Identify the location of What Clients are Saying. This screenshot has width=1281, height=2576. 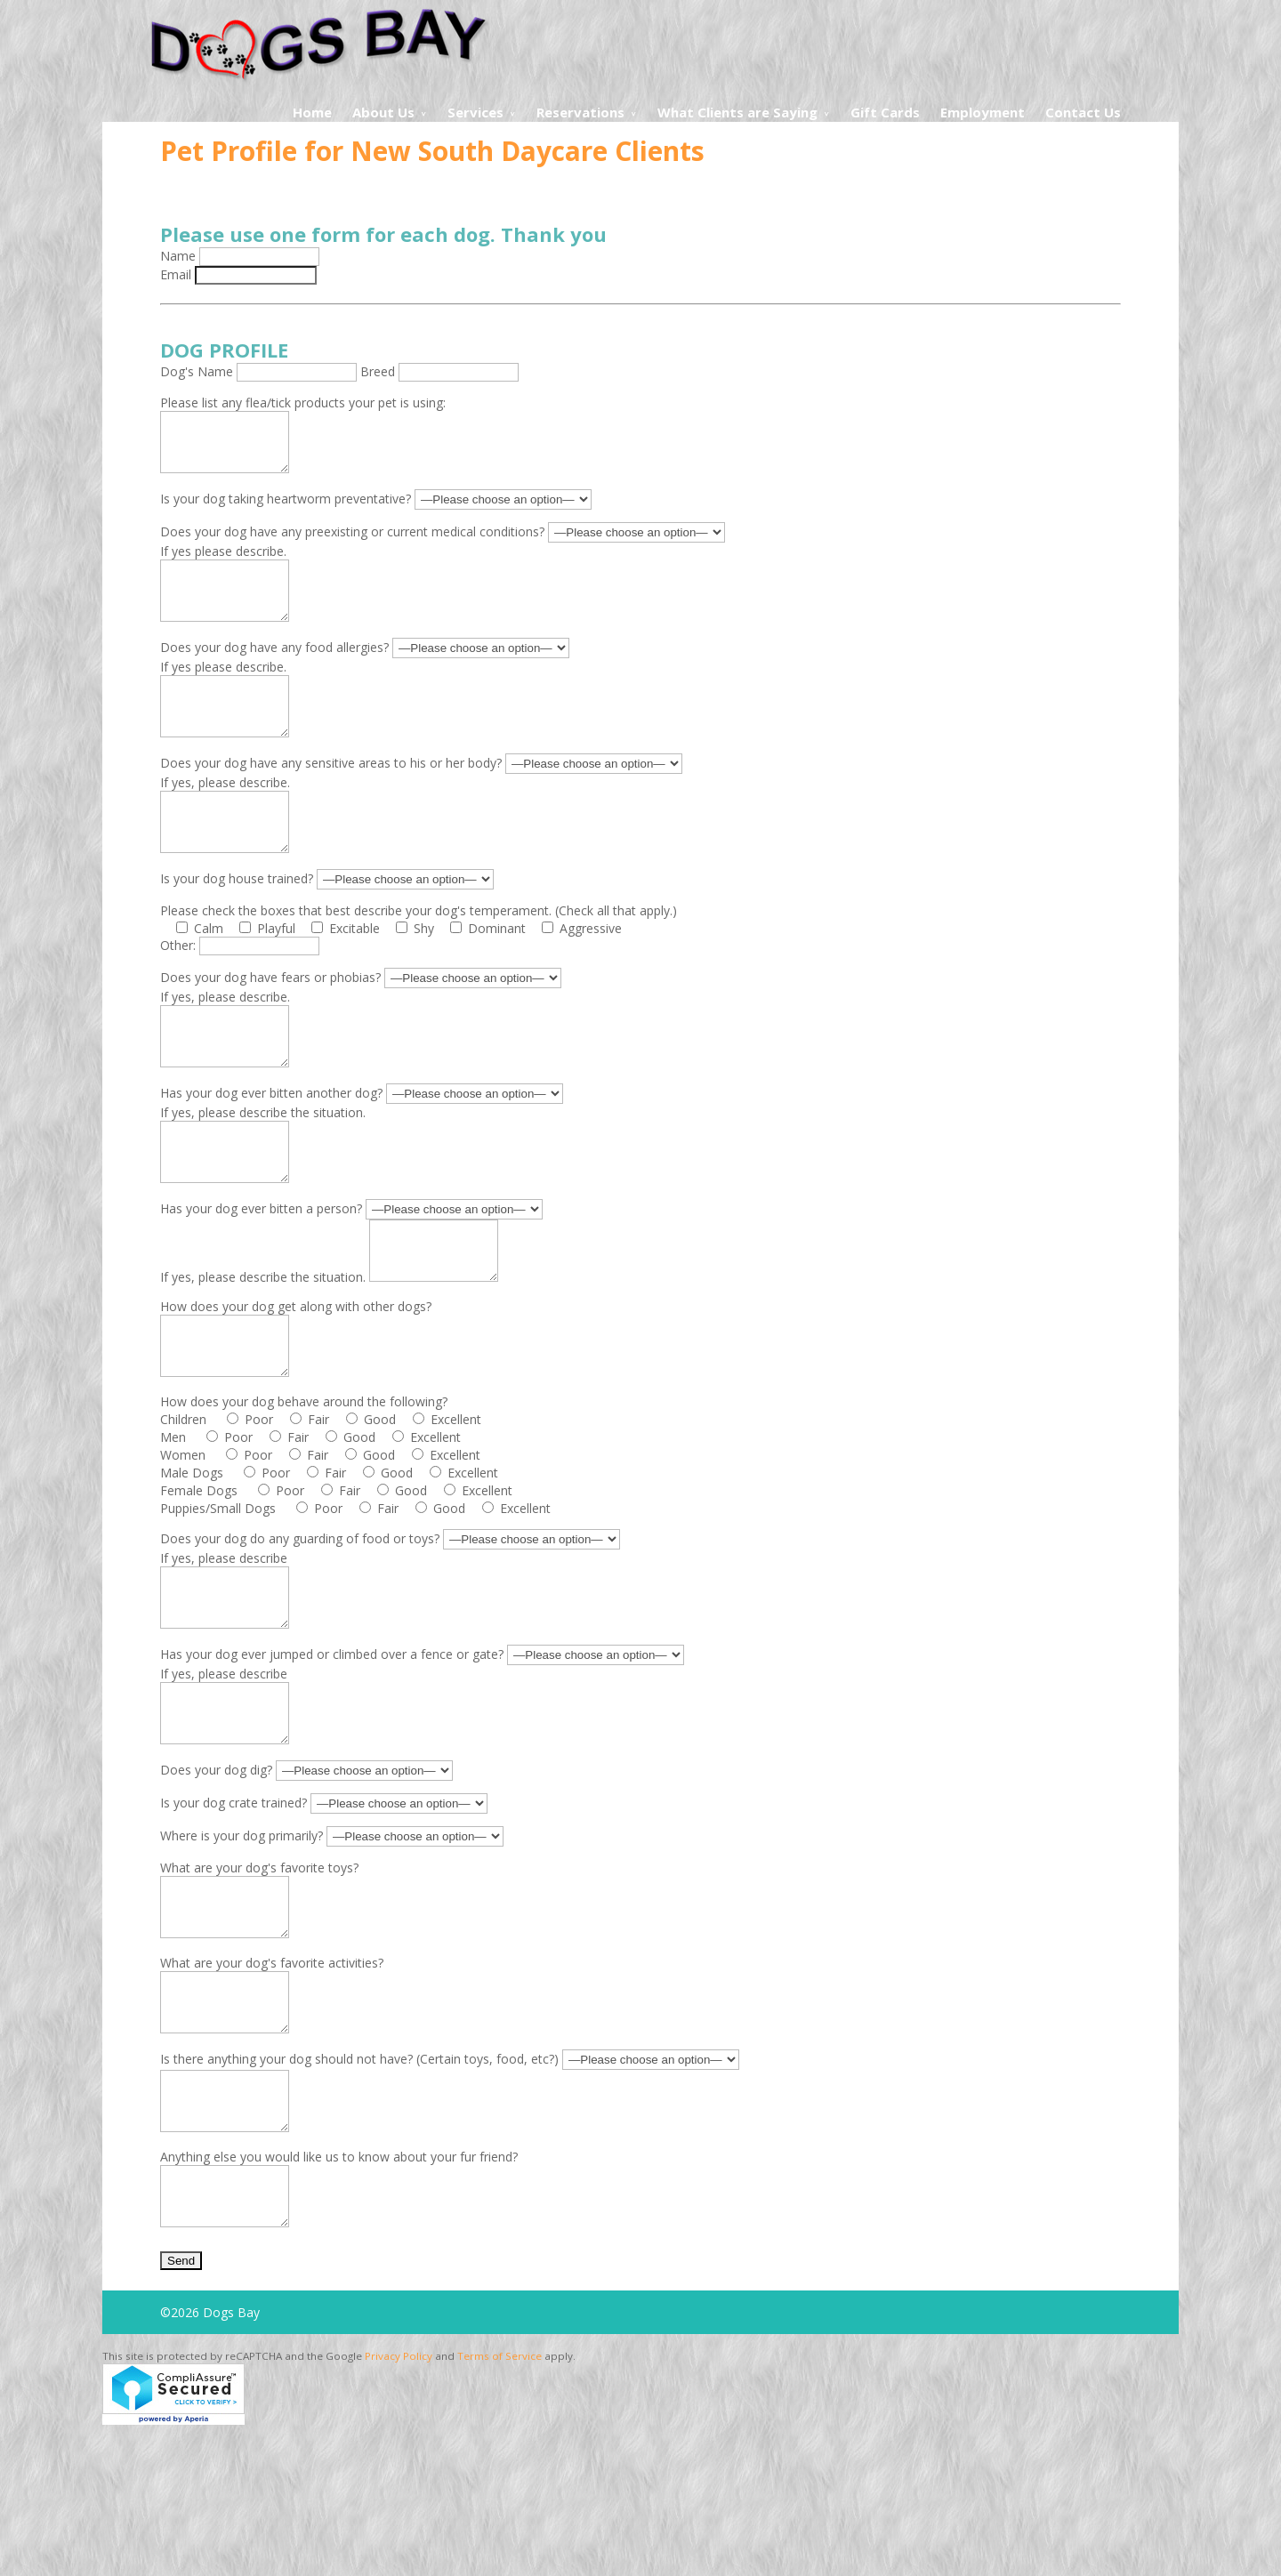
(737, 112).